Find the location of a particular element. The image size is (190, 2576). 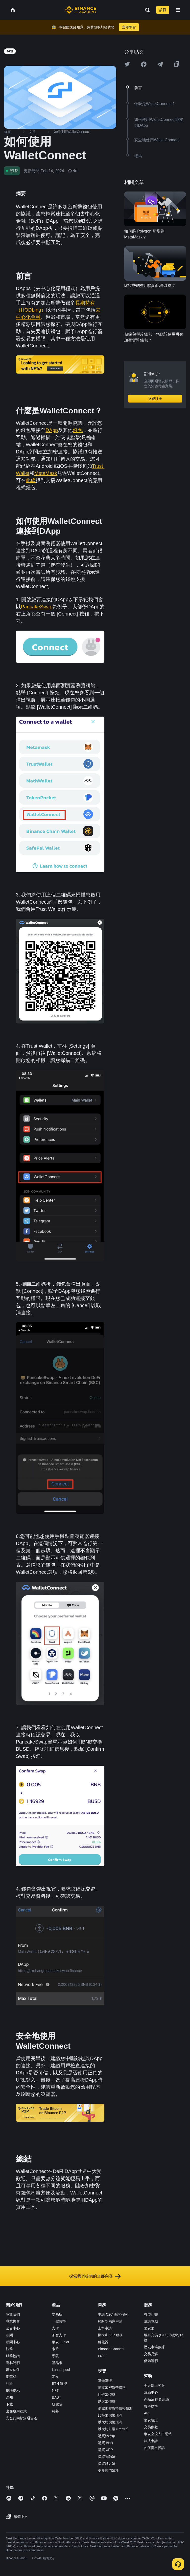

全天線上客服 is located at coordinates (154, 2385).